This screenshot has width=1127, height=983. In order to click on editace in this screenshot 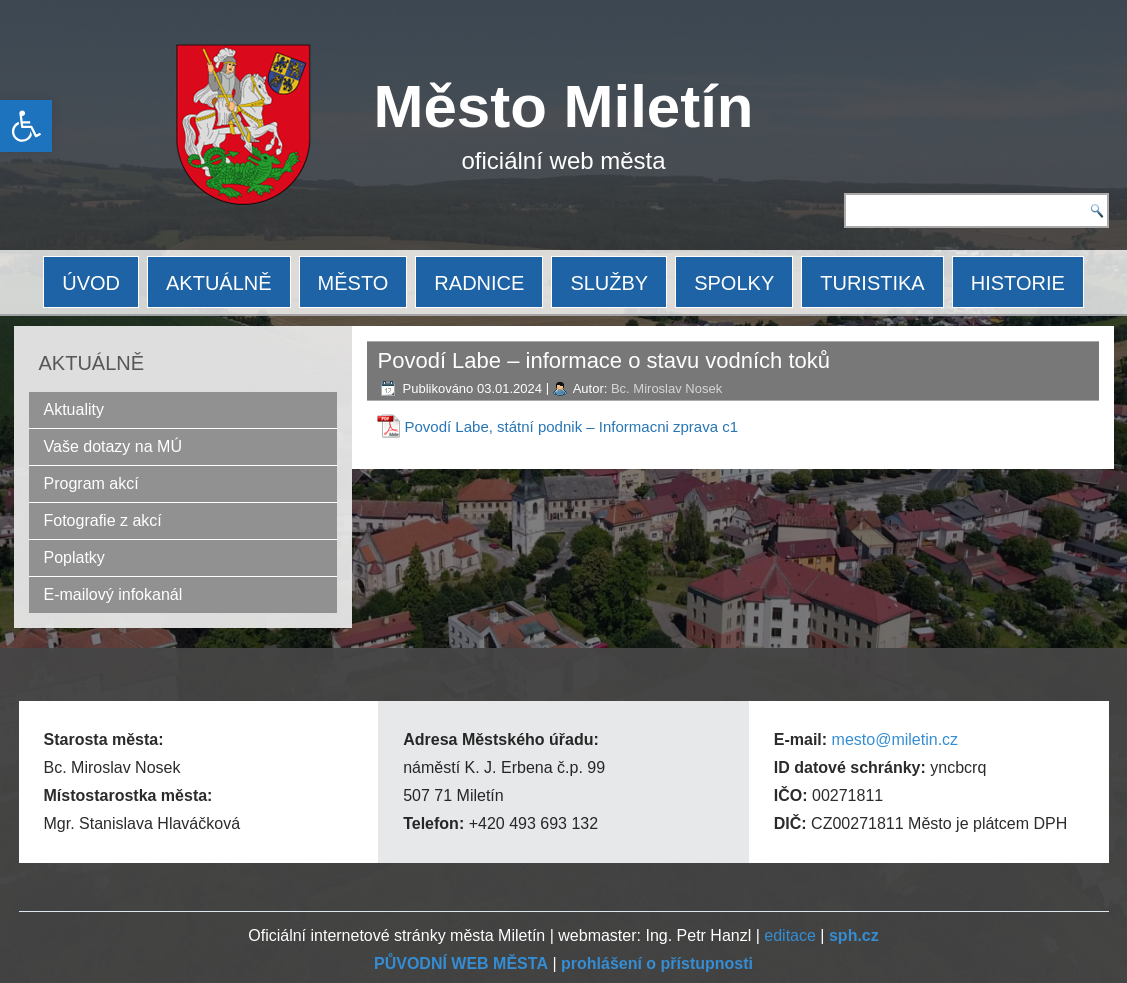, I will do `click(790, 935)`.